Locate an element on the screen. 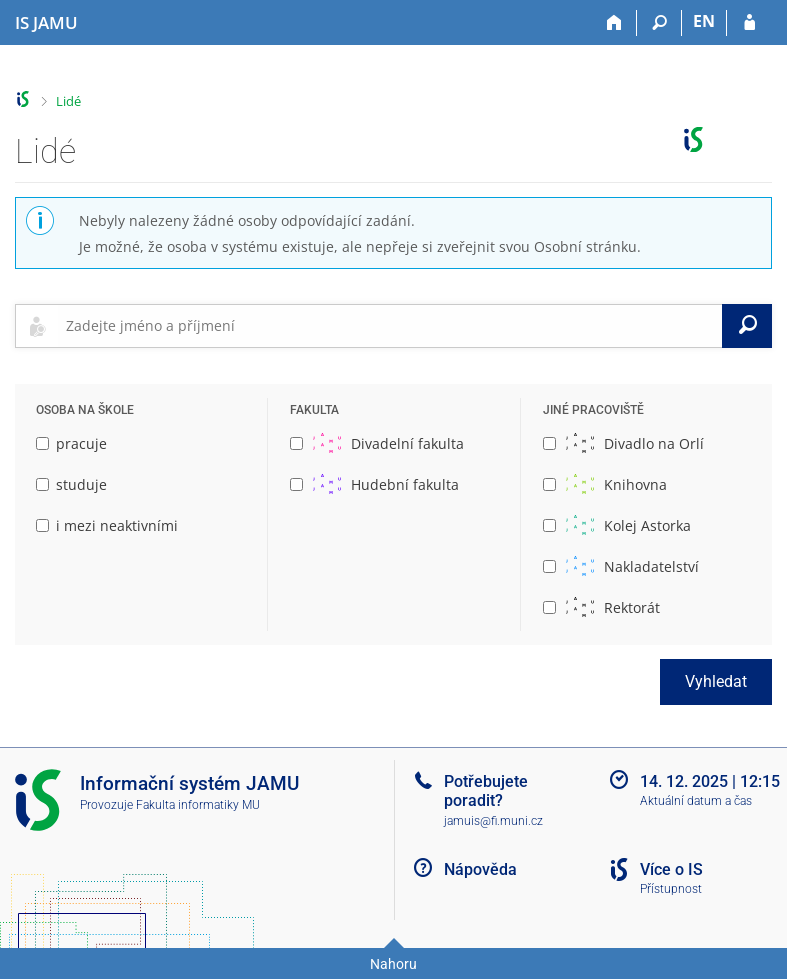 The image size is (787, 979). [Vyhledávání] is located at coordinates (659, 23).